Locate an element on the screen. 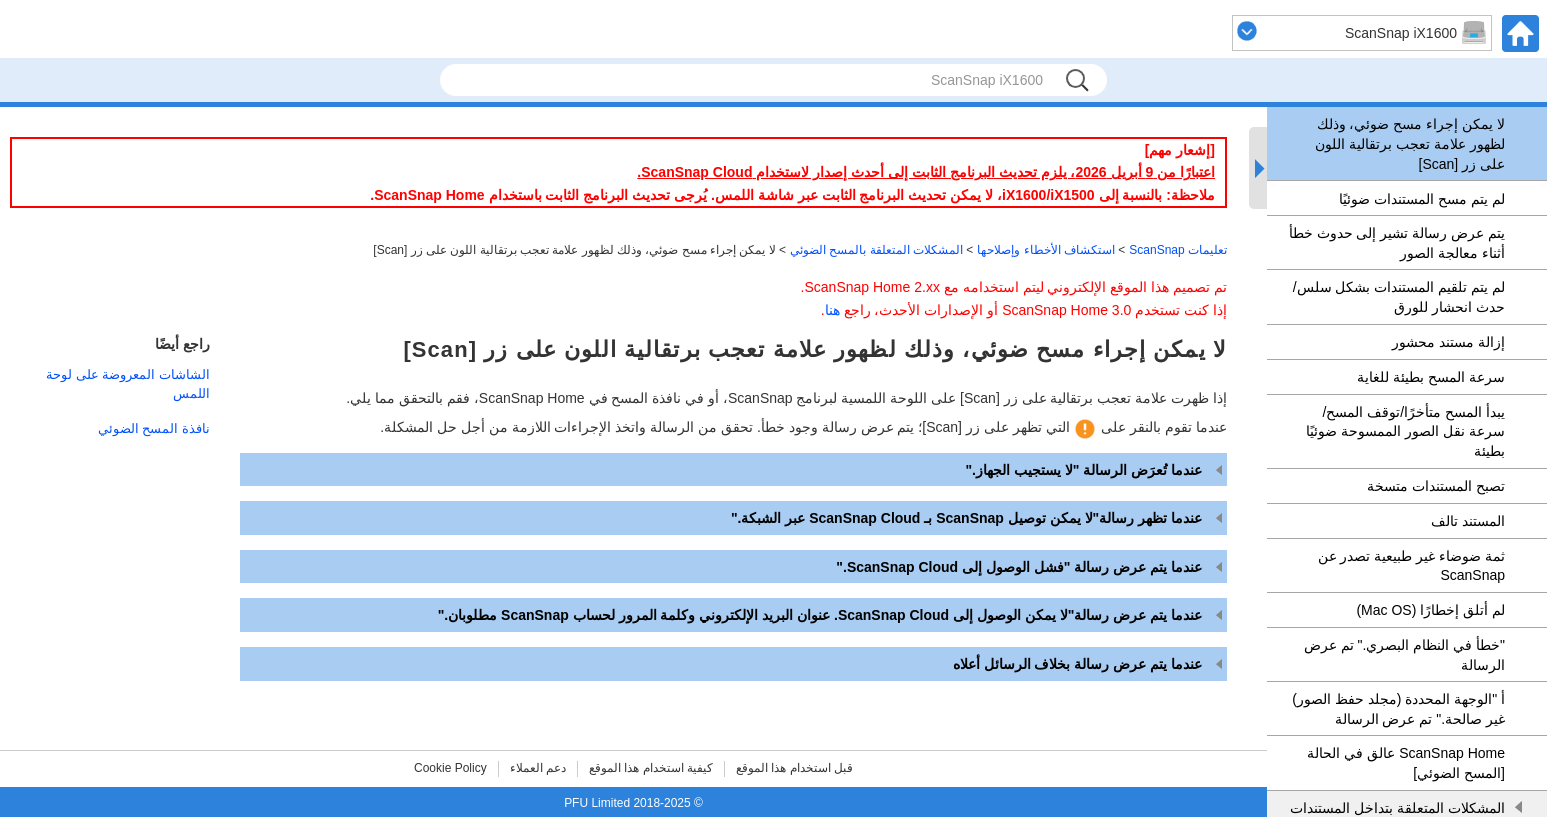  دعم العملاء is located at coordinates (538, 768).